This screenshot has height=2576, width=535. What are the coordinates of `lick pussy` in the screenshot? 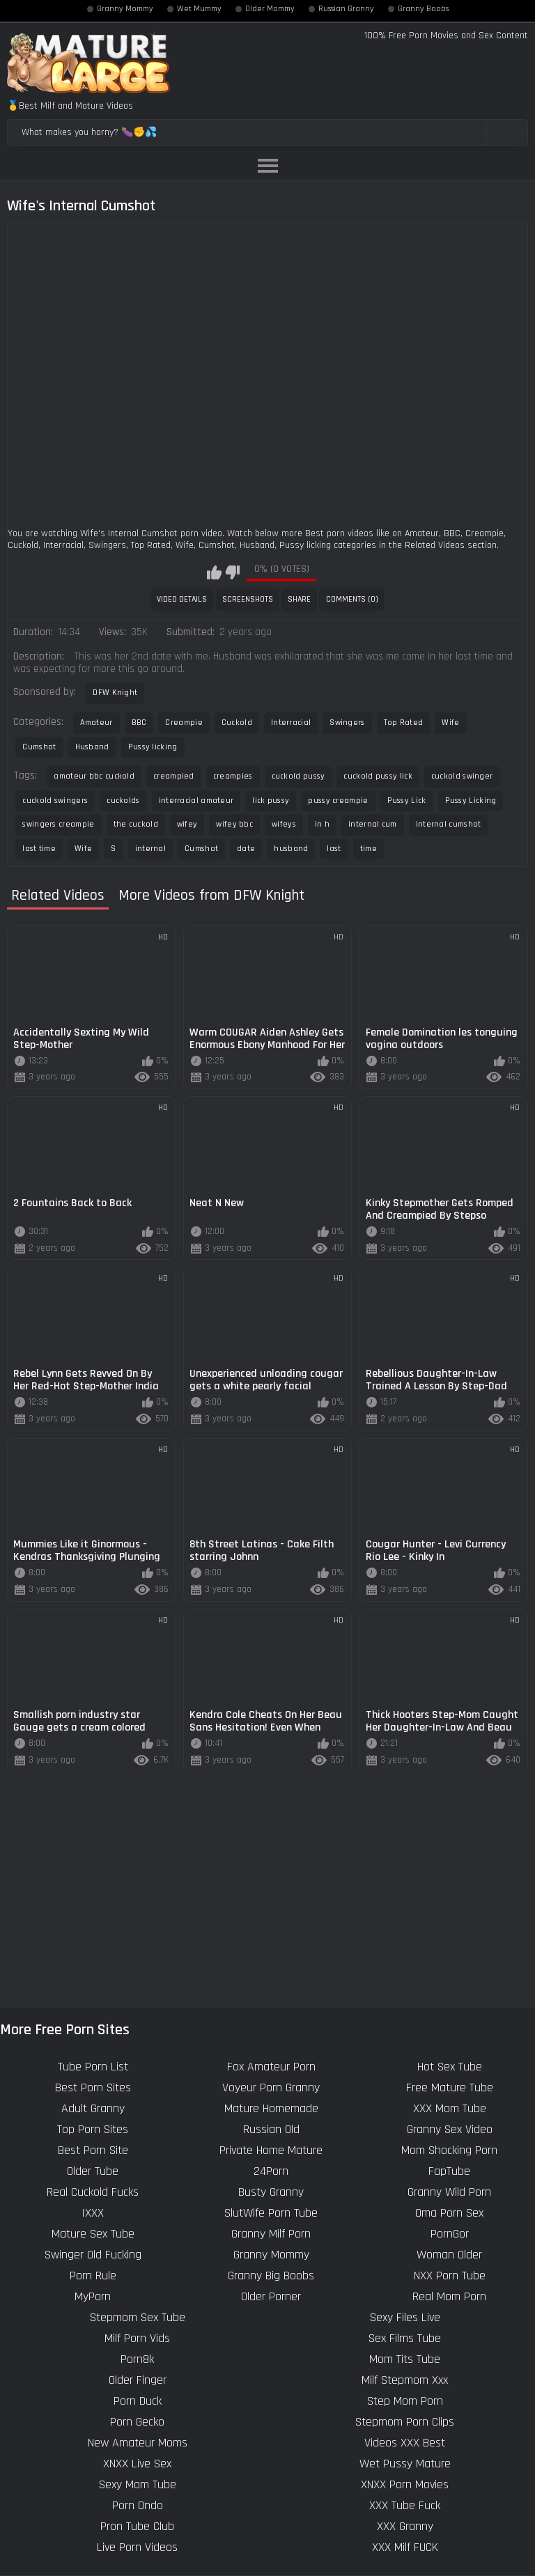 It's located at (270, 800).